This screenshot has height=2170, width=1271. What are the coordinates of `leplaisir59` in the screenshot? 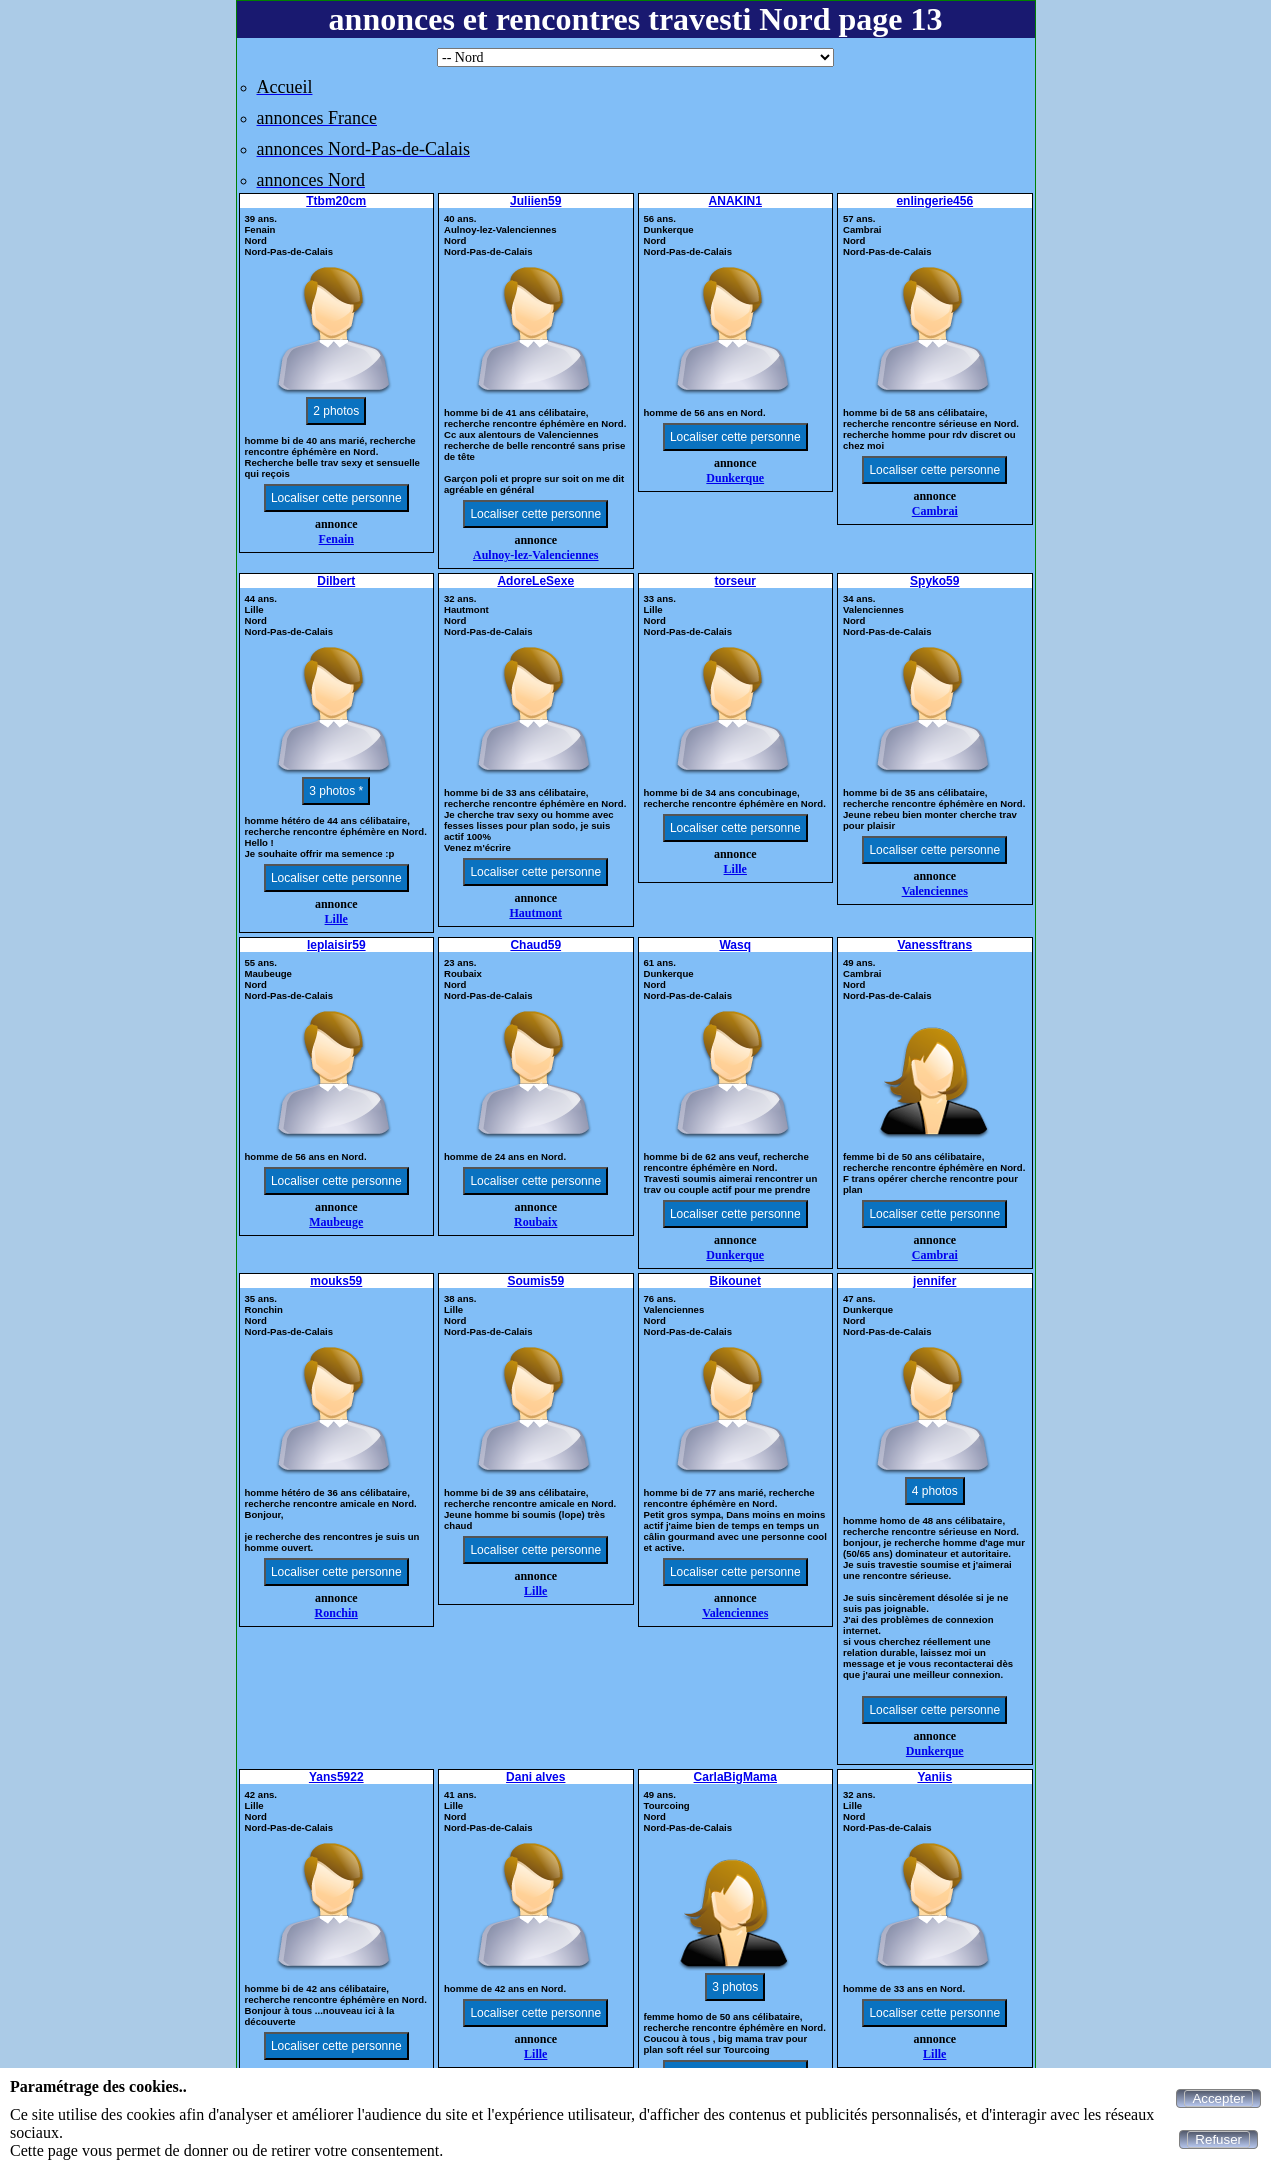 It's located at (336, 945).